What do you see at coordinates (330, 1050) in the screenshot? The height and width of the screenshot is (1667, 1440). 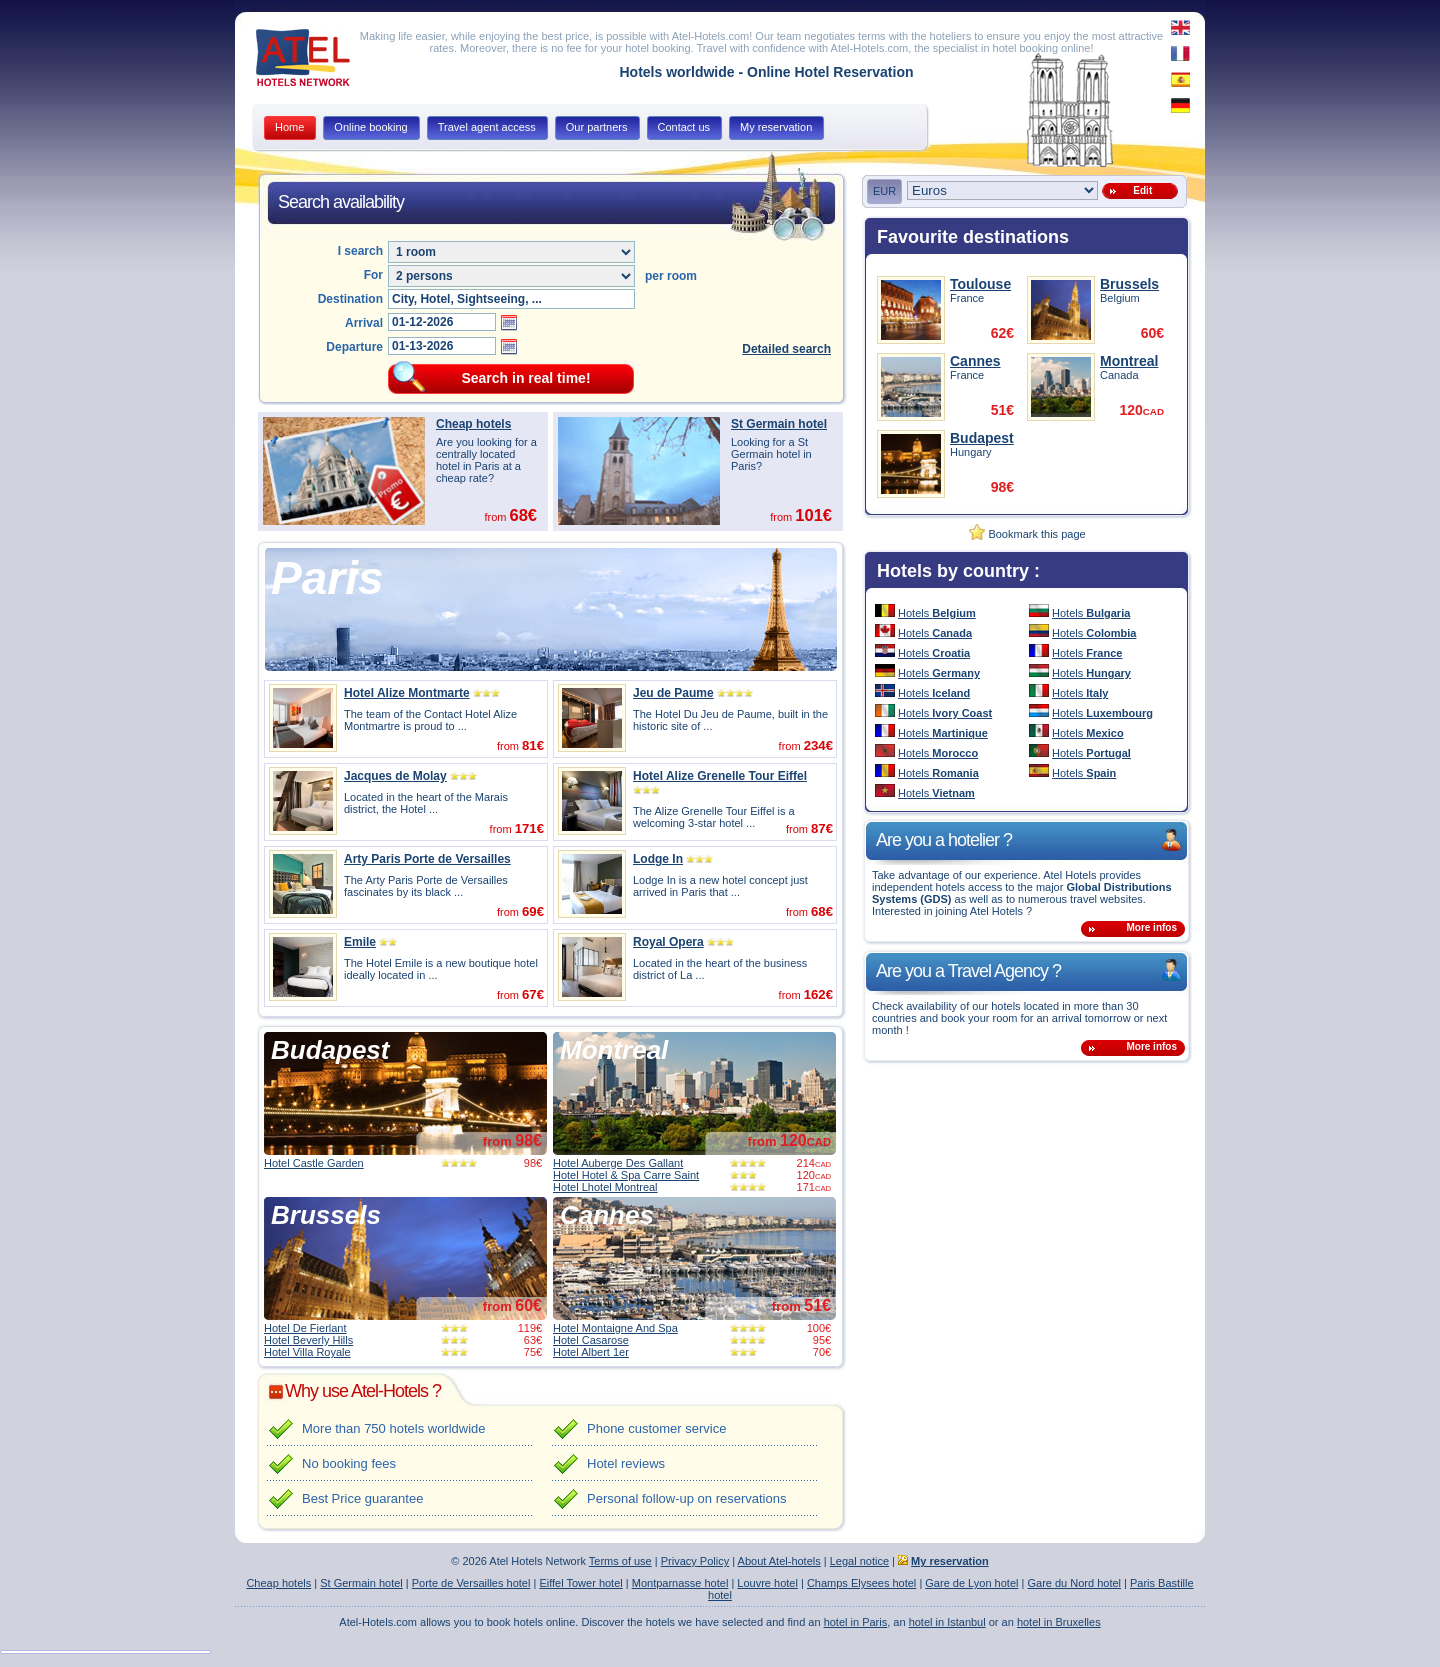 I see `Budapest` at bounding box center [330, 1050].